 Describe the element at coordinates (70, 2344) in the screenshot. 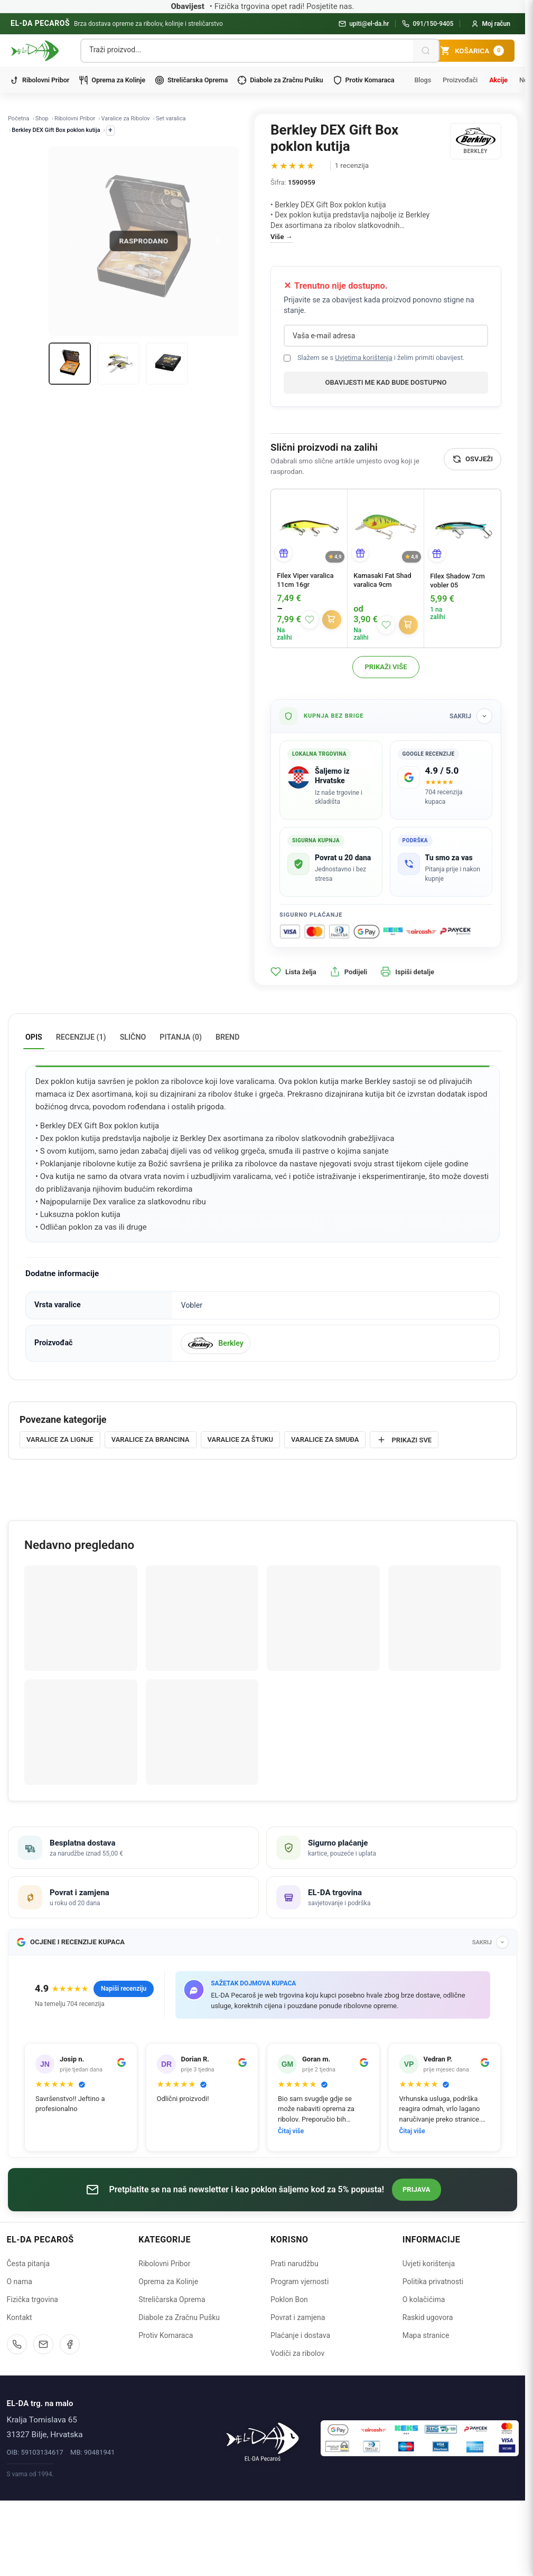

I see `[Facebook]` at that location.